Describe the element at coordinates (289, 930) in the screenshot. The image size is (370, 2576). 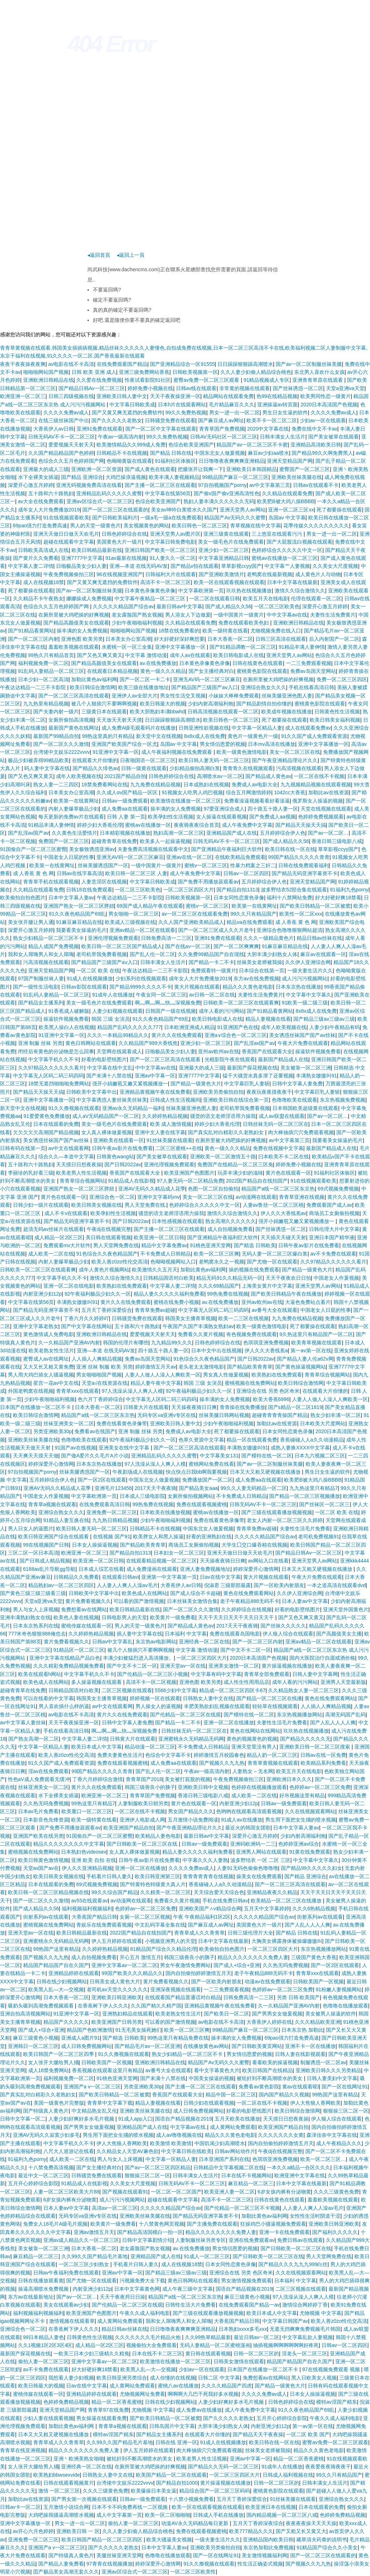
I see `亚洲综合色噜噜狠狠网站超清` at that location.